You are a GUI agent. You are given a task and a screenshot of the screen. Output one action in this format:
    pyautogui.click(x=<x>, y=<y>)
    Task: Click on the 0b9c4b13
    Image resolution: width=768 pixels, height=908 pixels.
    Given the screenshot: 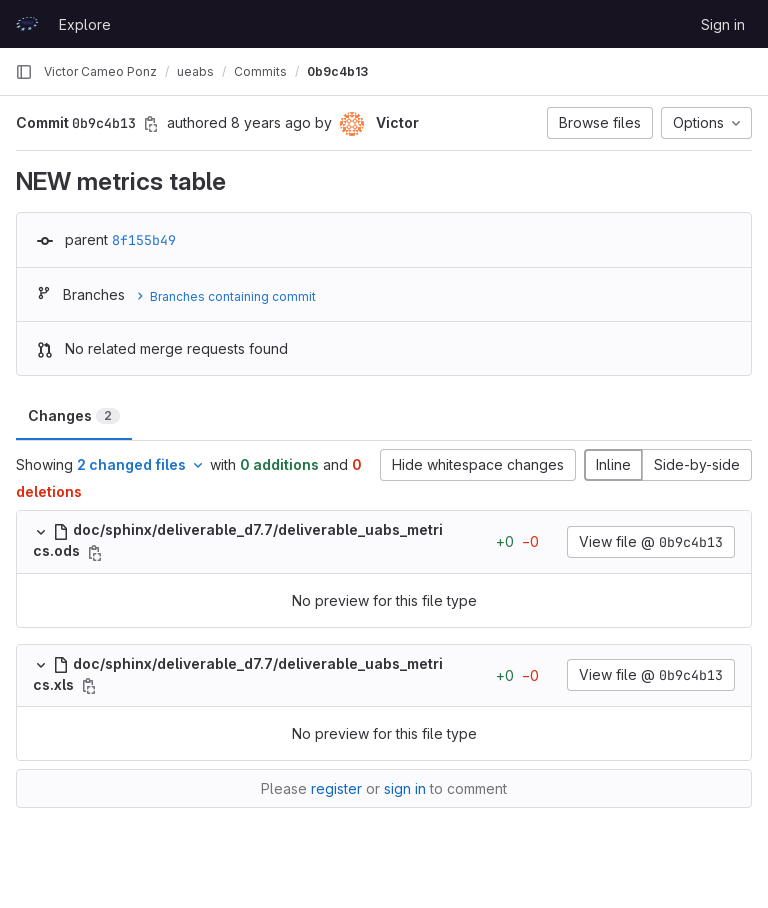 What is the action you would take?
    pyautogui.click(x=337, y=71)
    